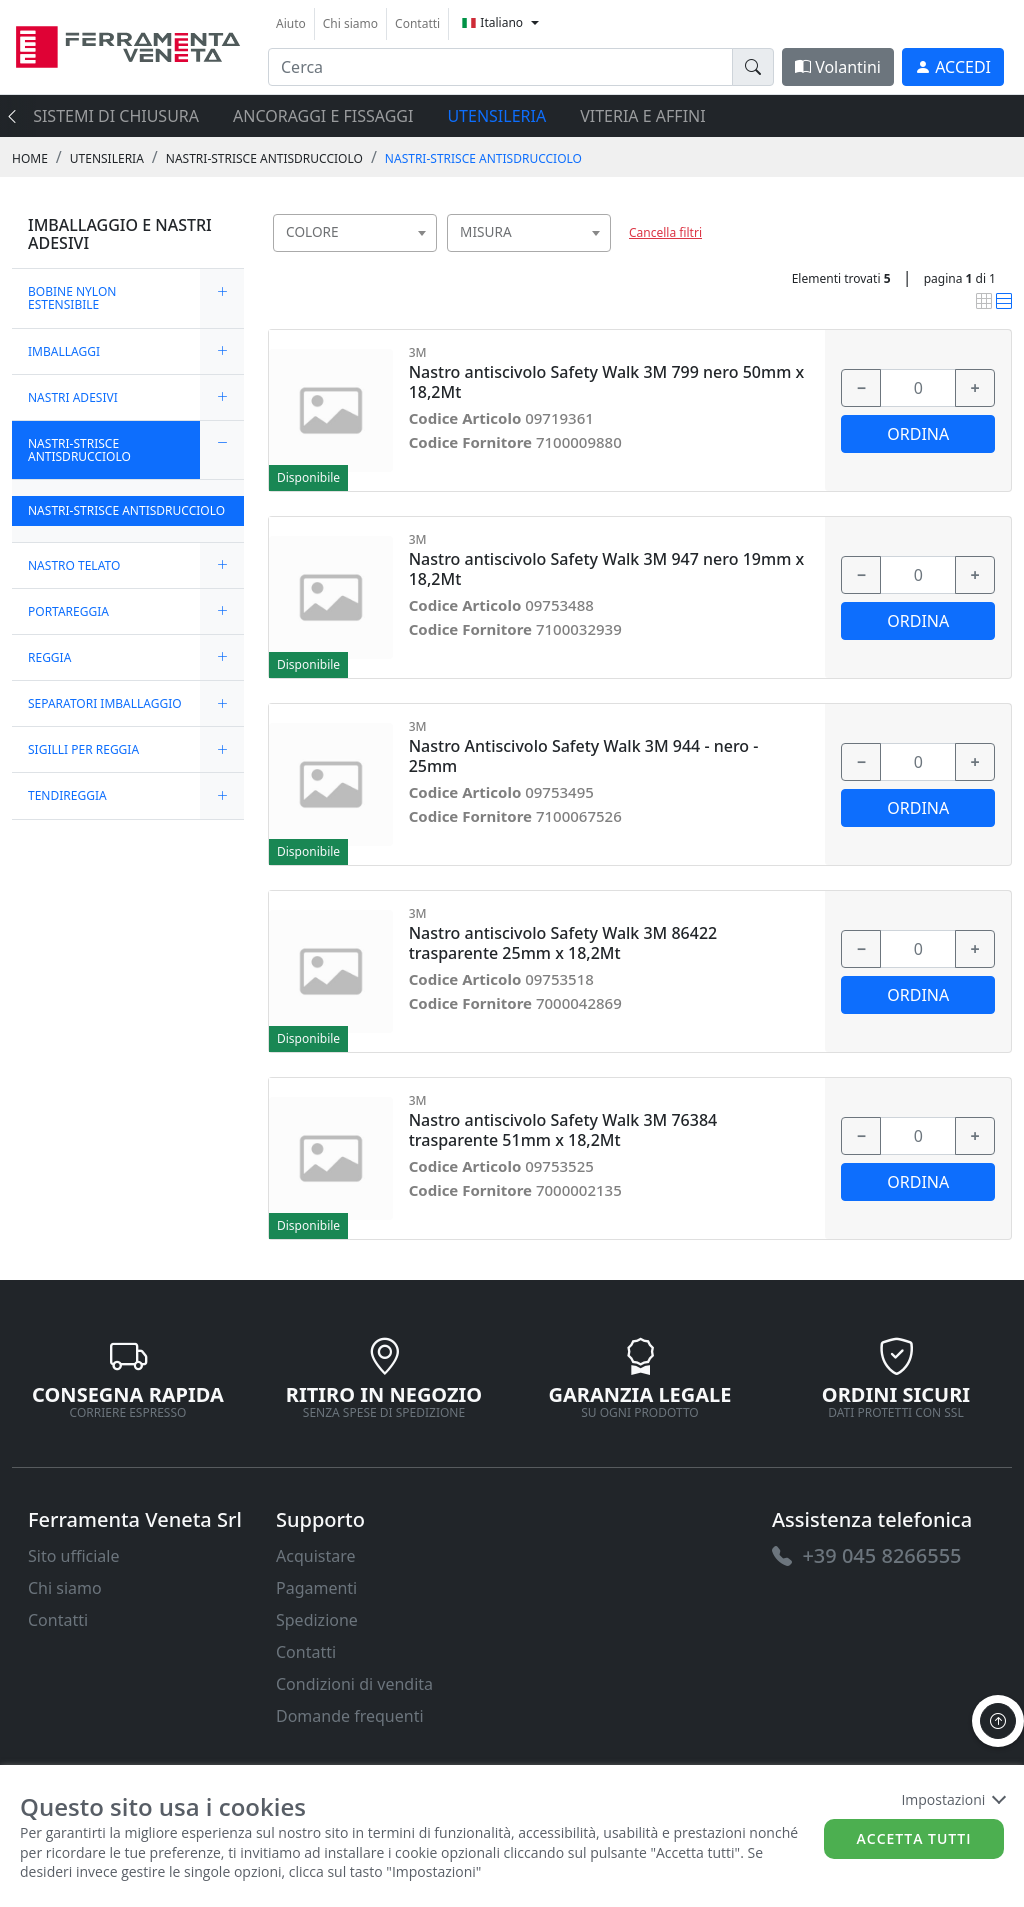 This screenshot has height=1907, width=1024. Describe the element at coordinates (323, 116) in the screenshot. I see `ANCORAGGI E FISSAGGI` at that location.